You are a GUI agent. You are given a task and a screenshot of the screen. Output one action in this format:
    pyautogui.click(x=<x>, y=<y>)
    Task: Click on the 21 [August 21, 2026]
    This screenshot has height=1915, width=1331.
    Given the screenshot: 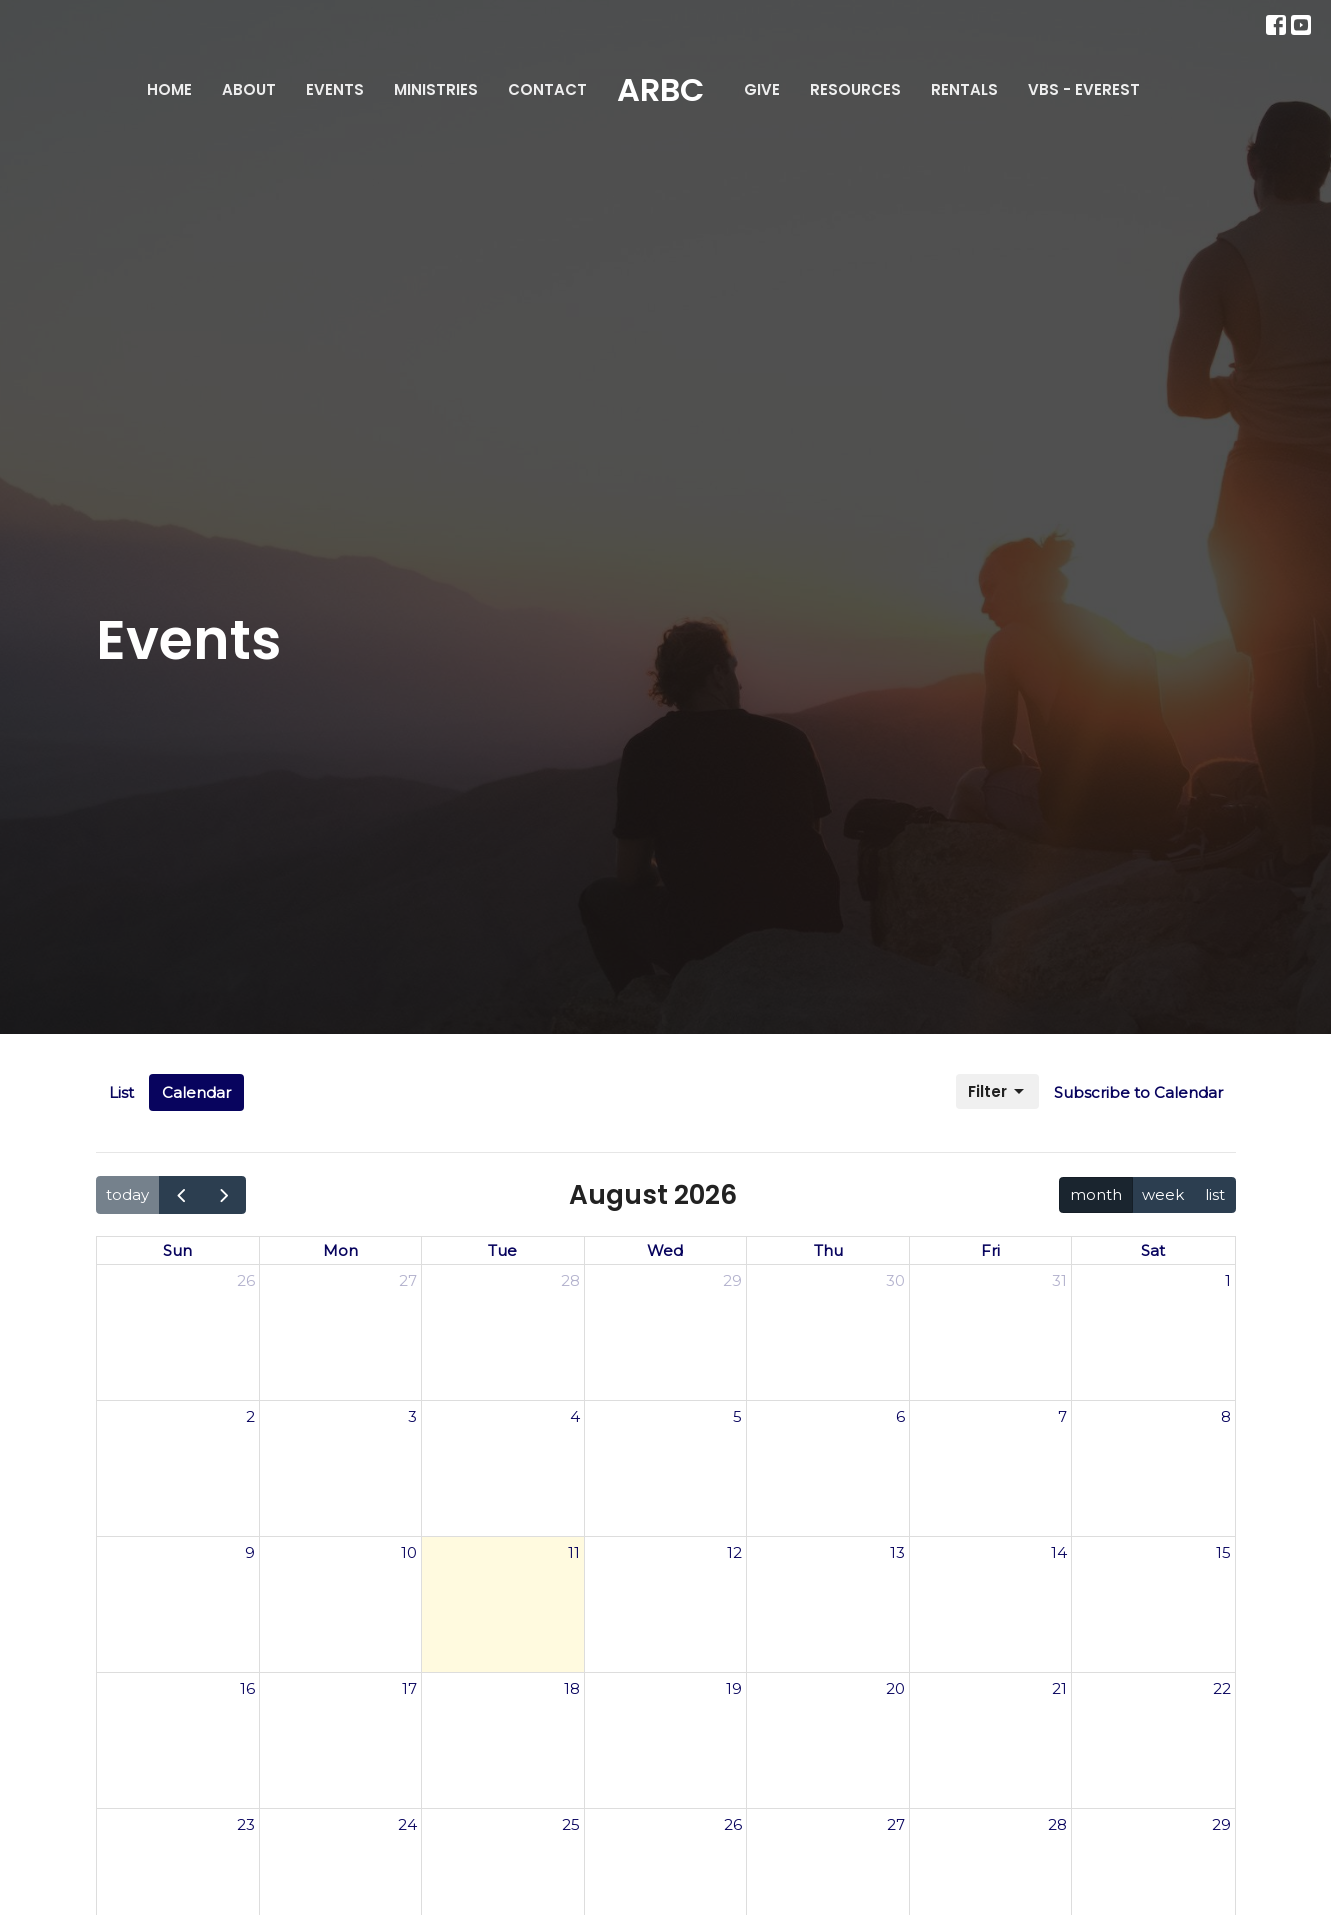 What is the action you would take?
    pyautogui.click(x=1059, y=1688)
    